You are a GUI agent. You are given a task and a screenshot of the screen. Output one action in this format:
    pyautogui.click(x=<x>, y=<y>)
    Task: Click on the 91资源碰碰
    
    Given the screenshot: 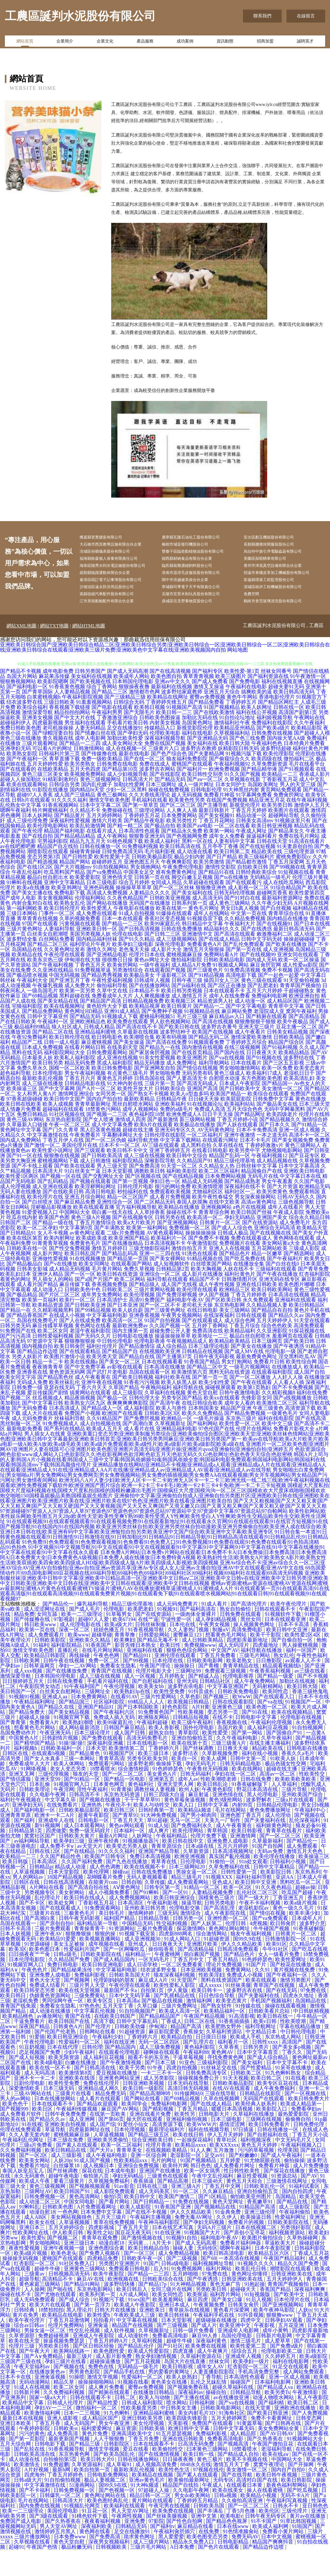 What is the action you would take?
    pyautogui.click(x=37, y=1970)
    